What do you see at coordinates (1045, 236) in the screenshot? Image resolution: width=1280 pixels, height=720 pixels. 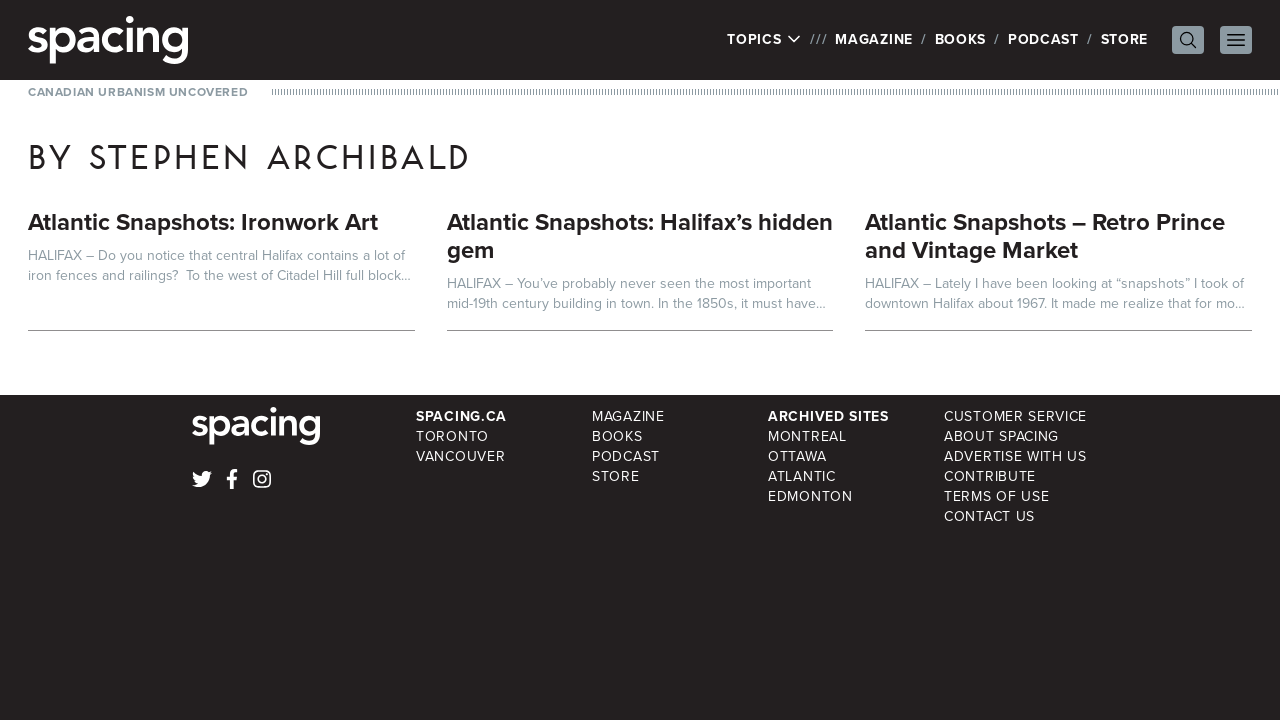 I see `Atlantic Snapshots – Retro Prince and Vintage Market` at bounding box center [1045, 236].